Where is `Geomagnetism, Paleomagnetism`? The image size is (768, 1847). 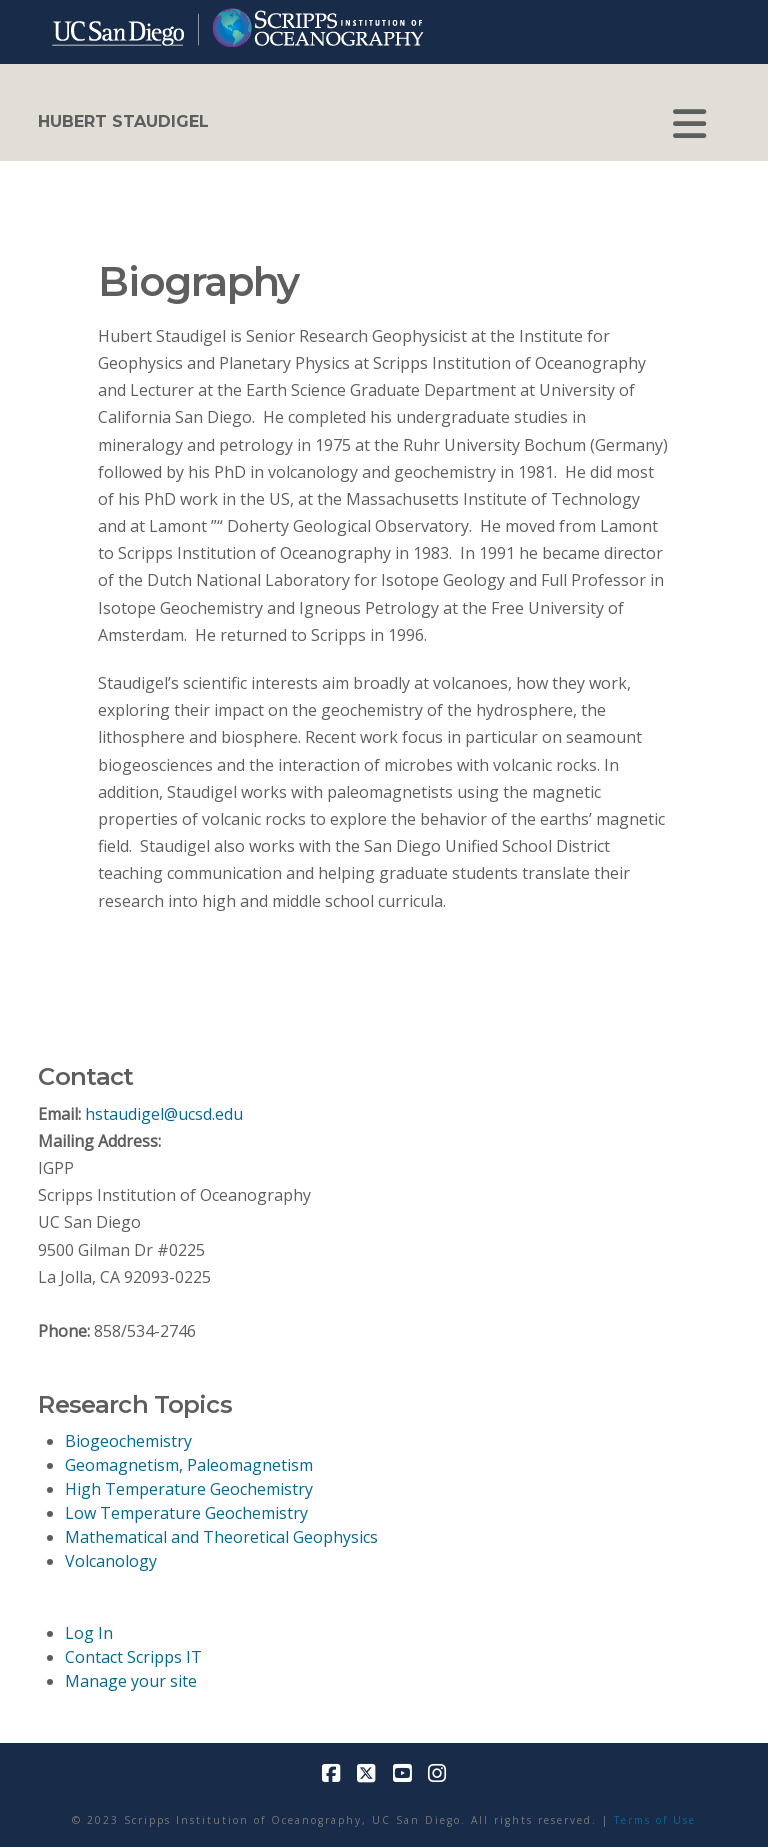
Geomagnetism, Paleomagnetism is located at coordinates (189, 1465).